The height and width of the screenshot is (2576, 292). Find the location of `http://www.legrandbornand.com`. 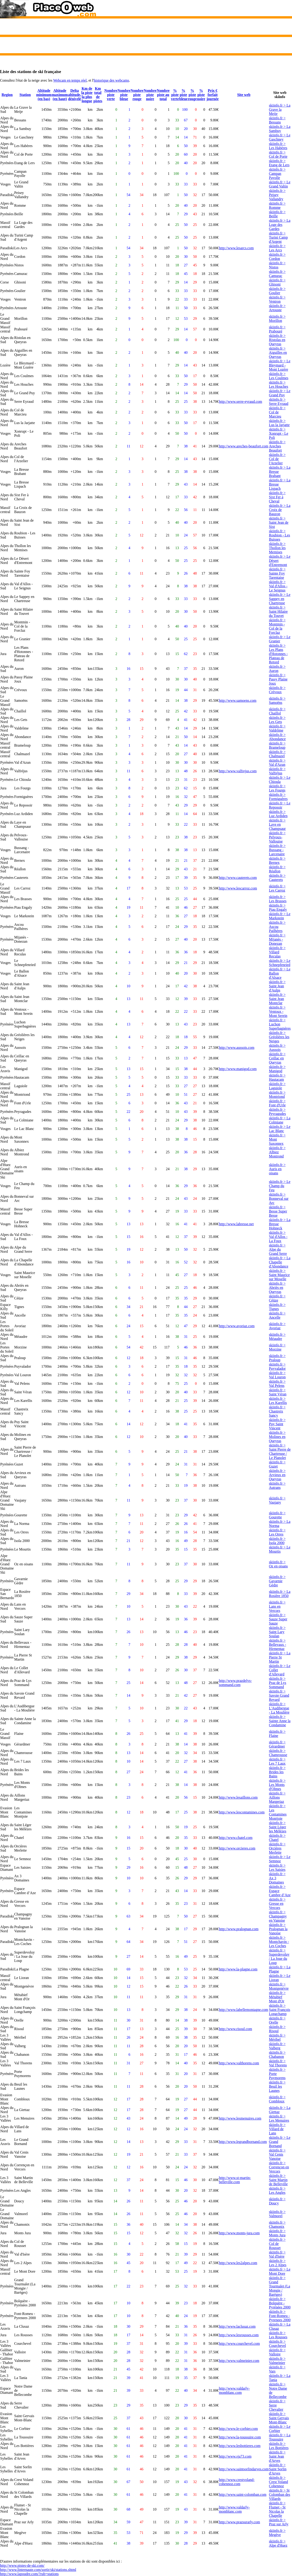

http://www.legrandbornand.com is located at coordinates (243, 2142).